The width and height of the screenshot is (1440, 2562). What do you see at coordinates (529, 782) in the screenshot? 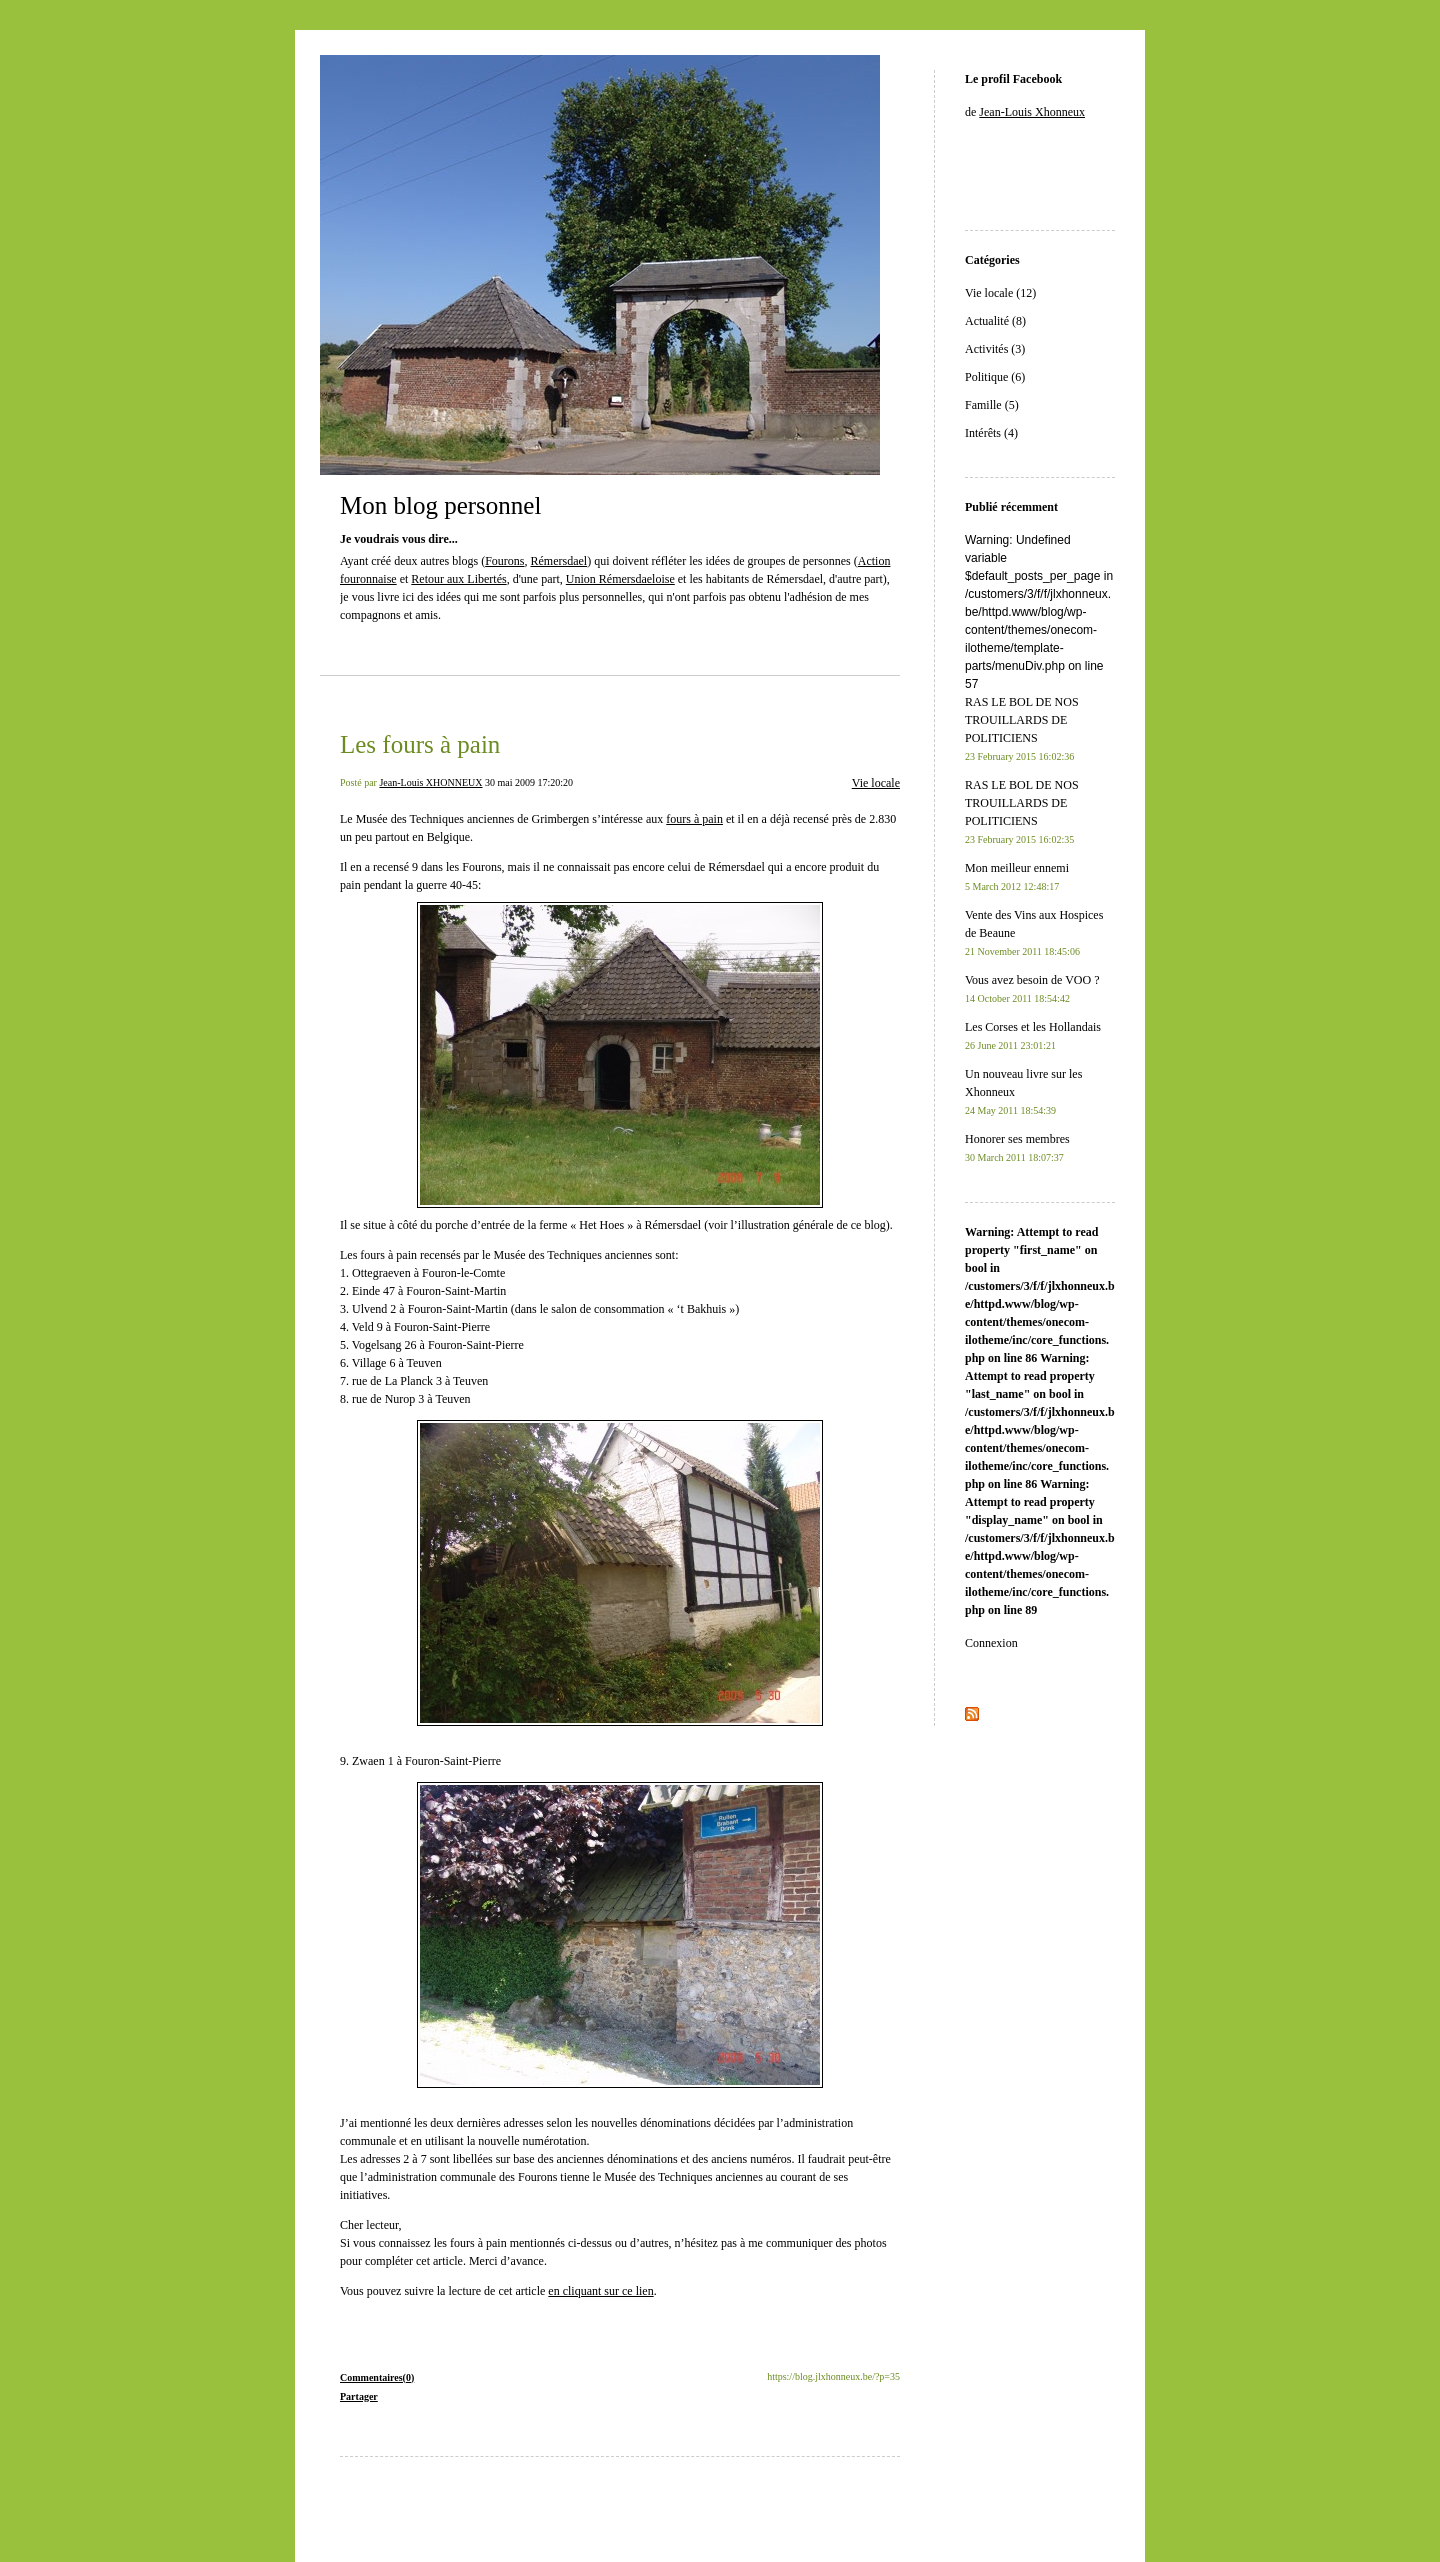
I see `30 mai 2009 17:20:20` at bounding box center [529, 782].